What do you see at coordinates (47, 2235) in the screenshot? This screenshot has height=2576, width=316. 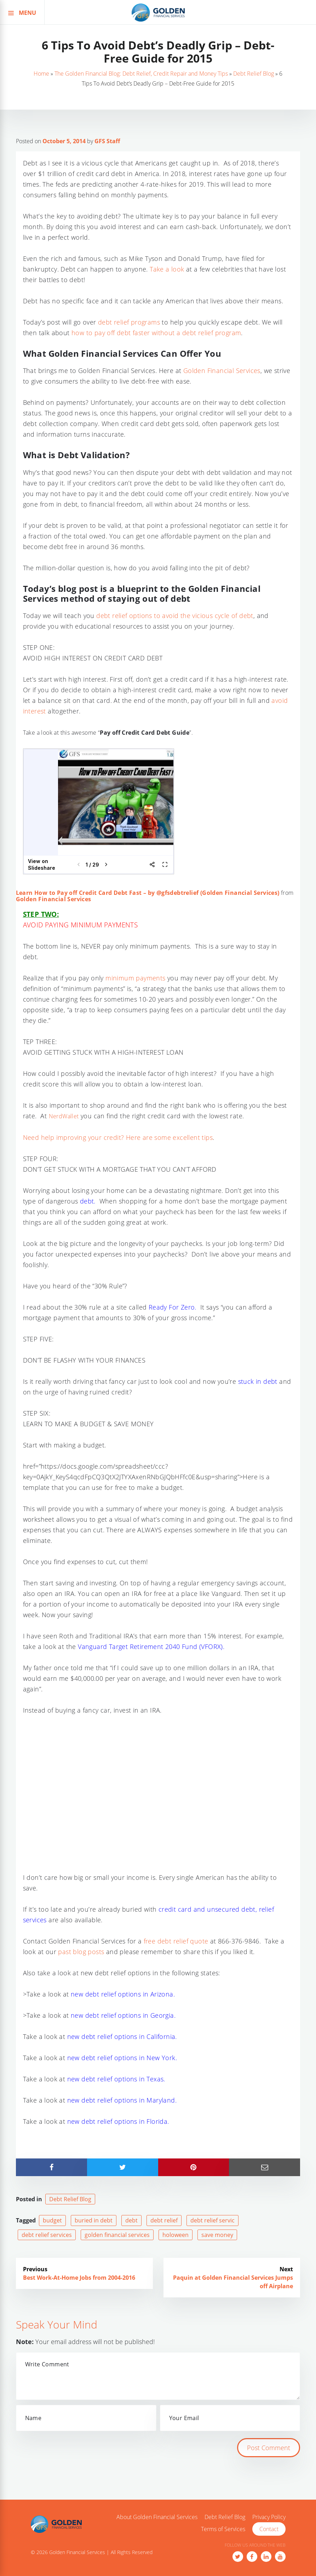 I see `debt relief services` at bounding box center [47, 2235].